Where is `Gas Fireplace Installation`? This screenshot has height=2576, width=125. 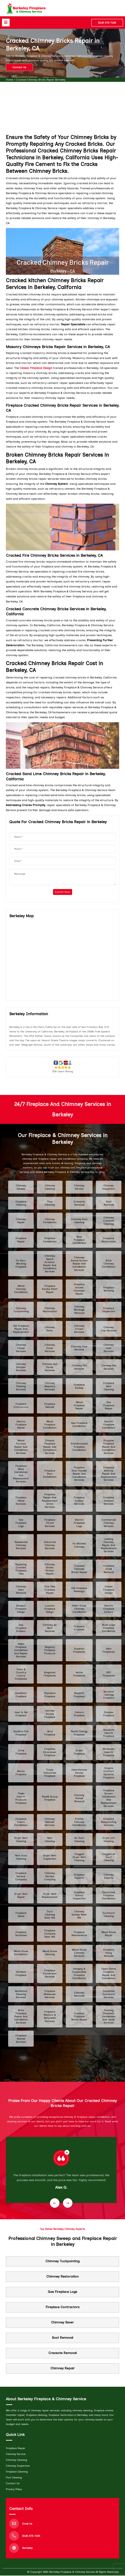
Gas Fireplace Installation is located at coordinates (79, 1425).